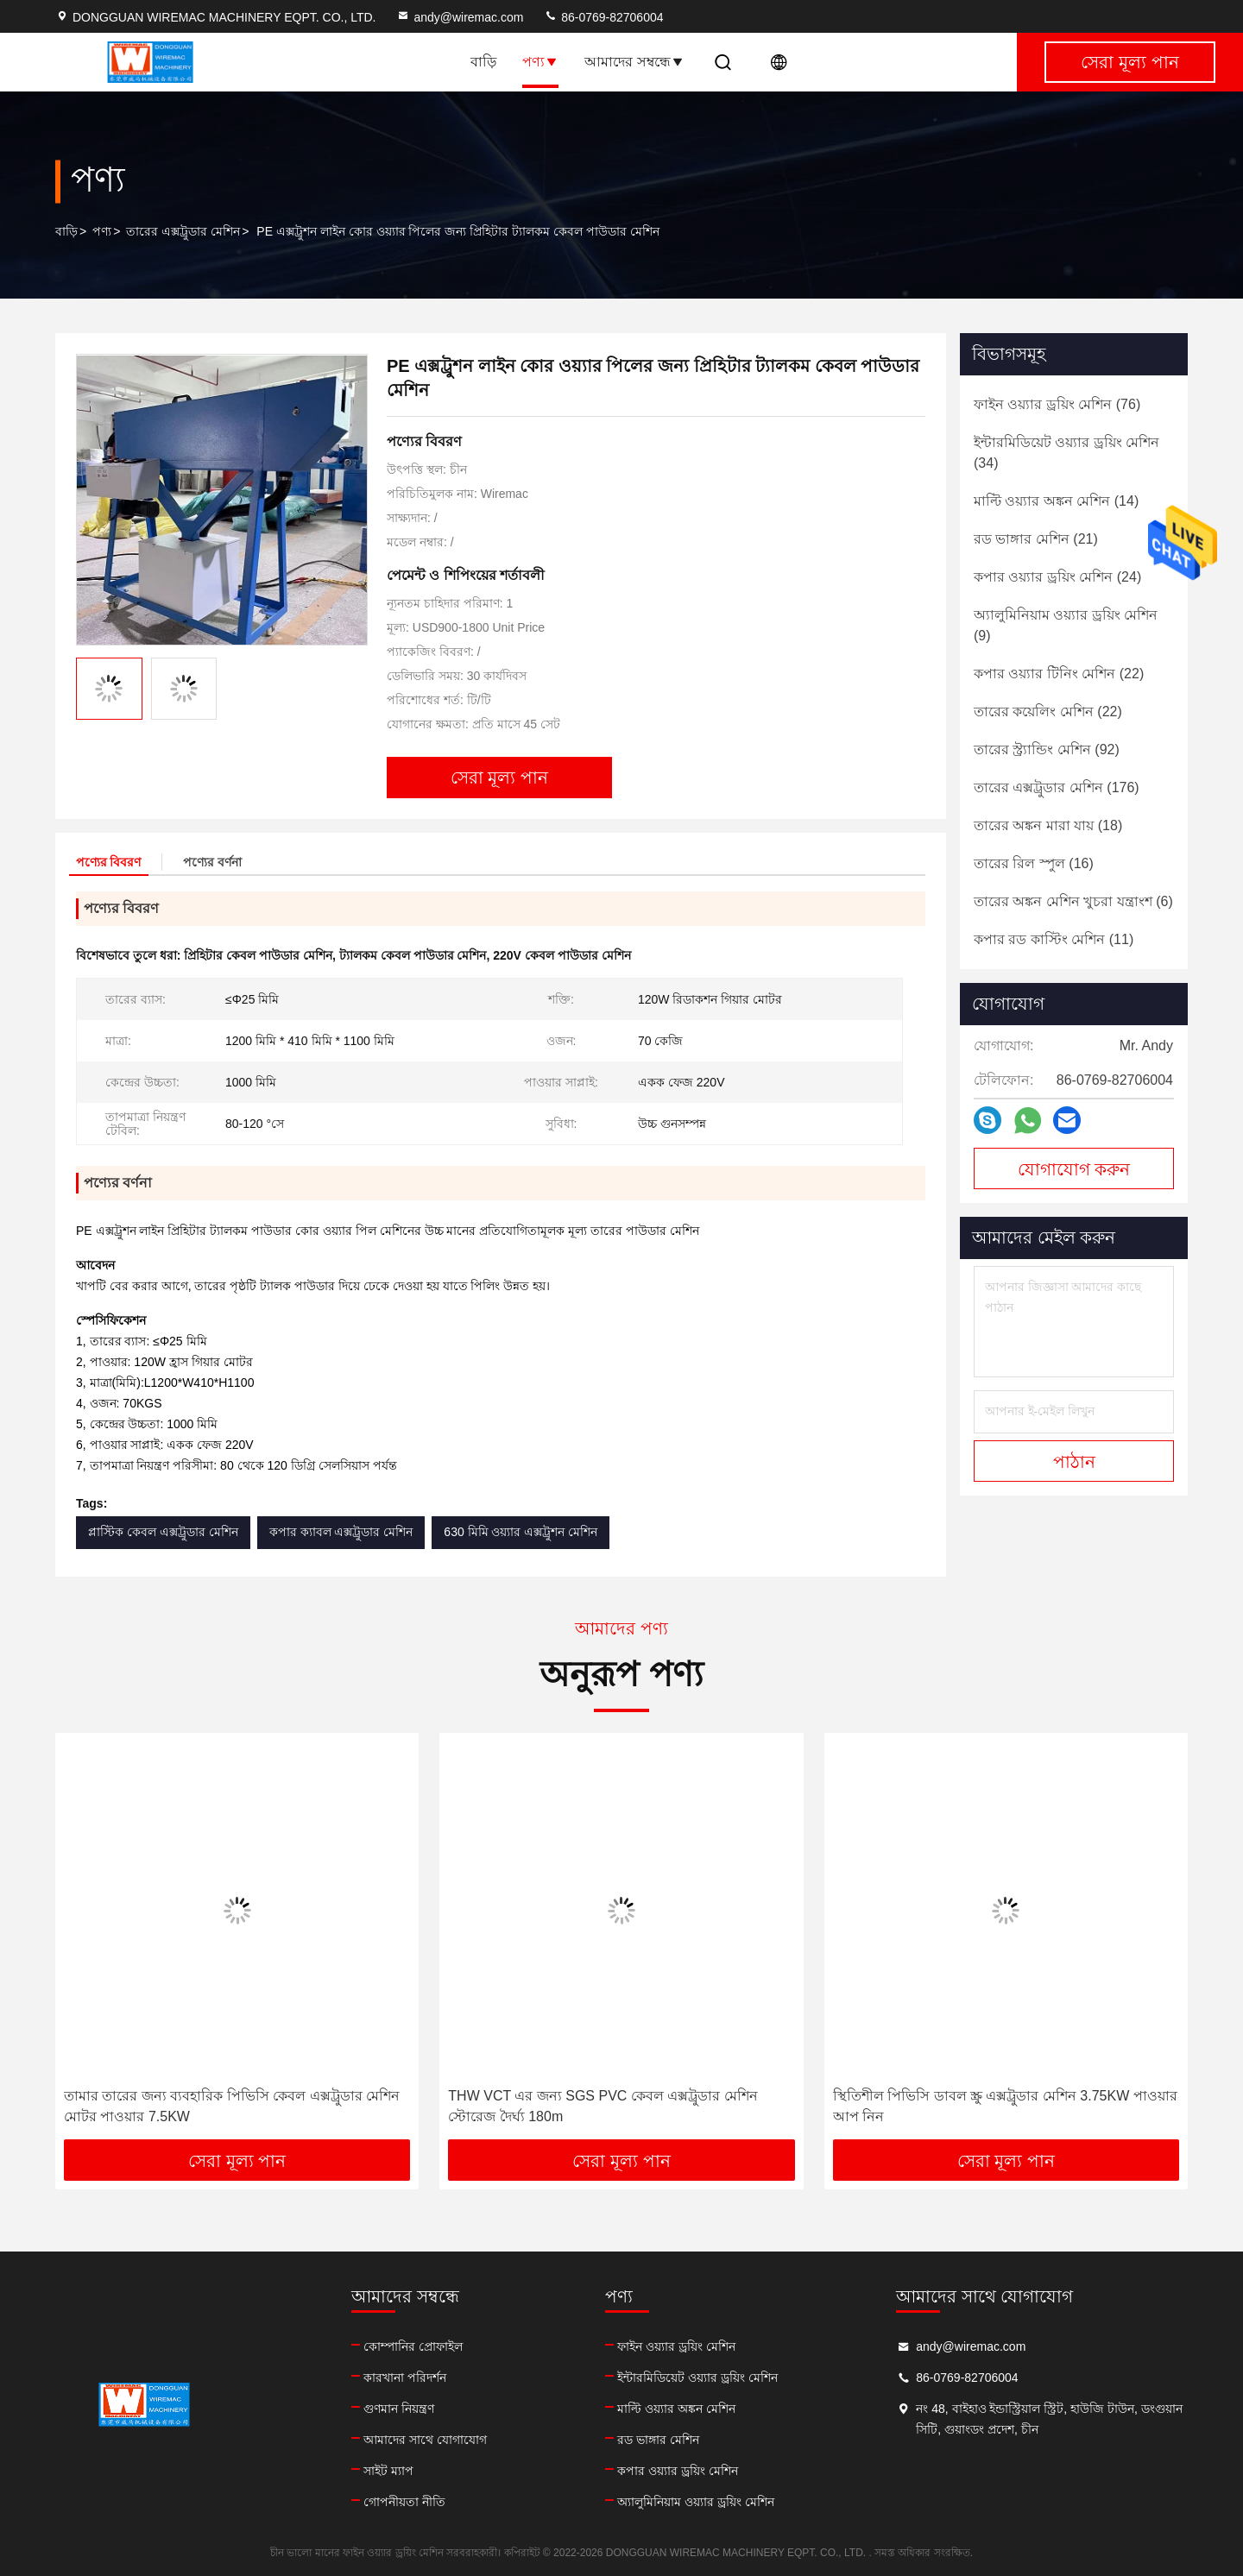 Image resolution: width=1243 pixels, height=2576 pixels. What do you see at coordinates (697, 2377) in the screenshot?
I see `ইন্টারমিডিয়েট ওয়্যার ড্রয়িং মেশিন` at bounding box center [697, 2377].